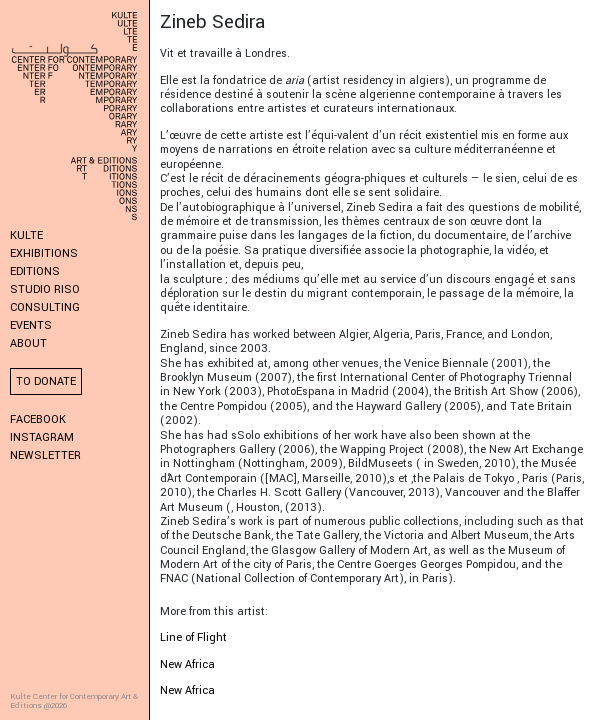 The height and width of the screenshot is (720, 594). What do you see at coordinates (35, 271) in the screenshot?
I see `Editions` at bounding box center [35, 271].